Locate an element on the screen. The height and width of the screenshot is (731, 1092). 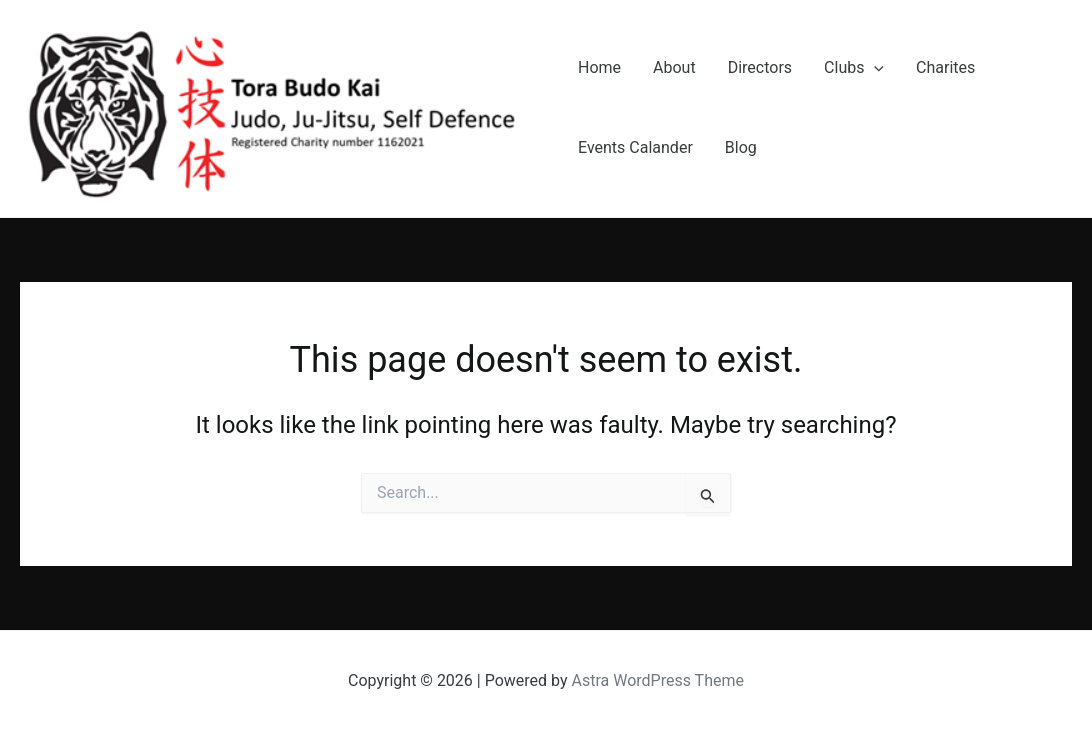
Astra WordPress Theme is located at coordinates (658, 680).